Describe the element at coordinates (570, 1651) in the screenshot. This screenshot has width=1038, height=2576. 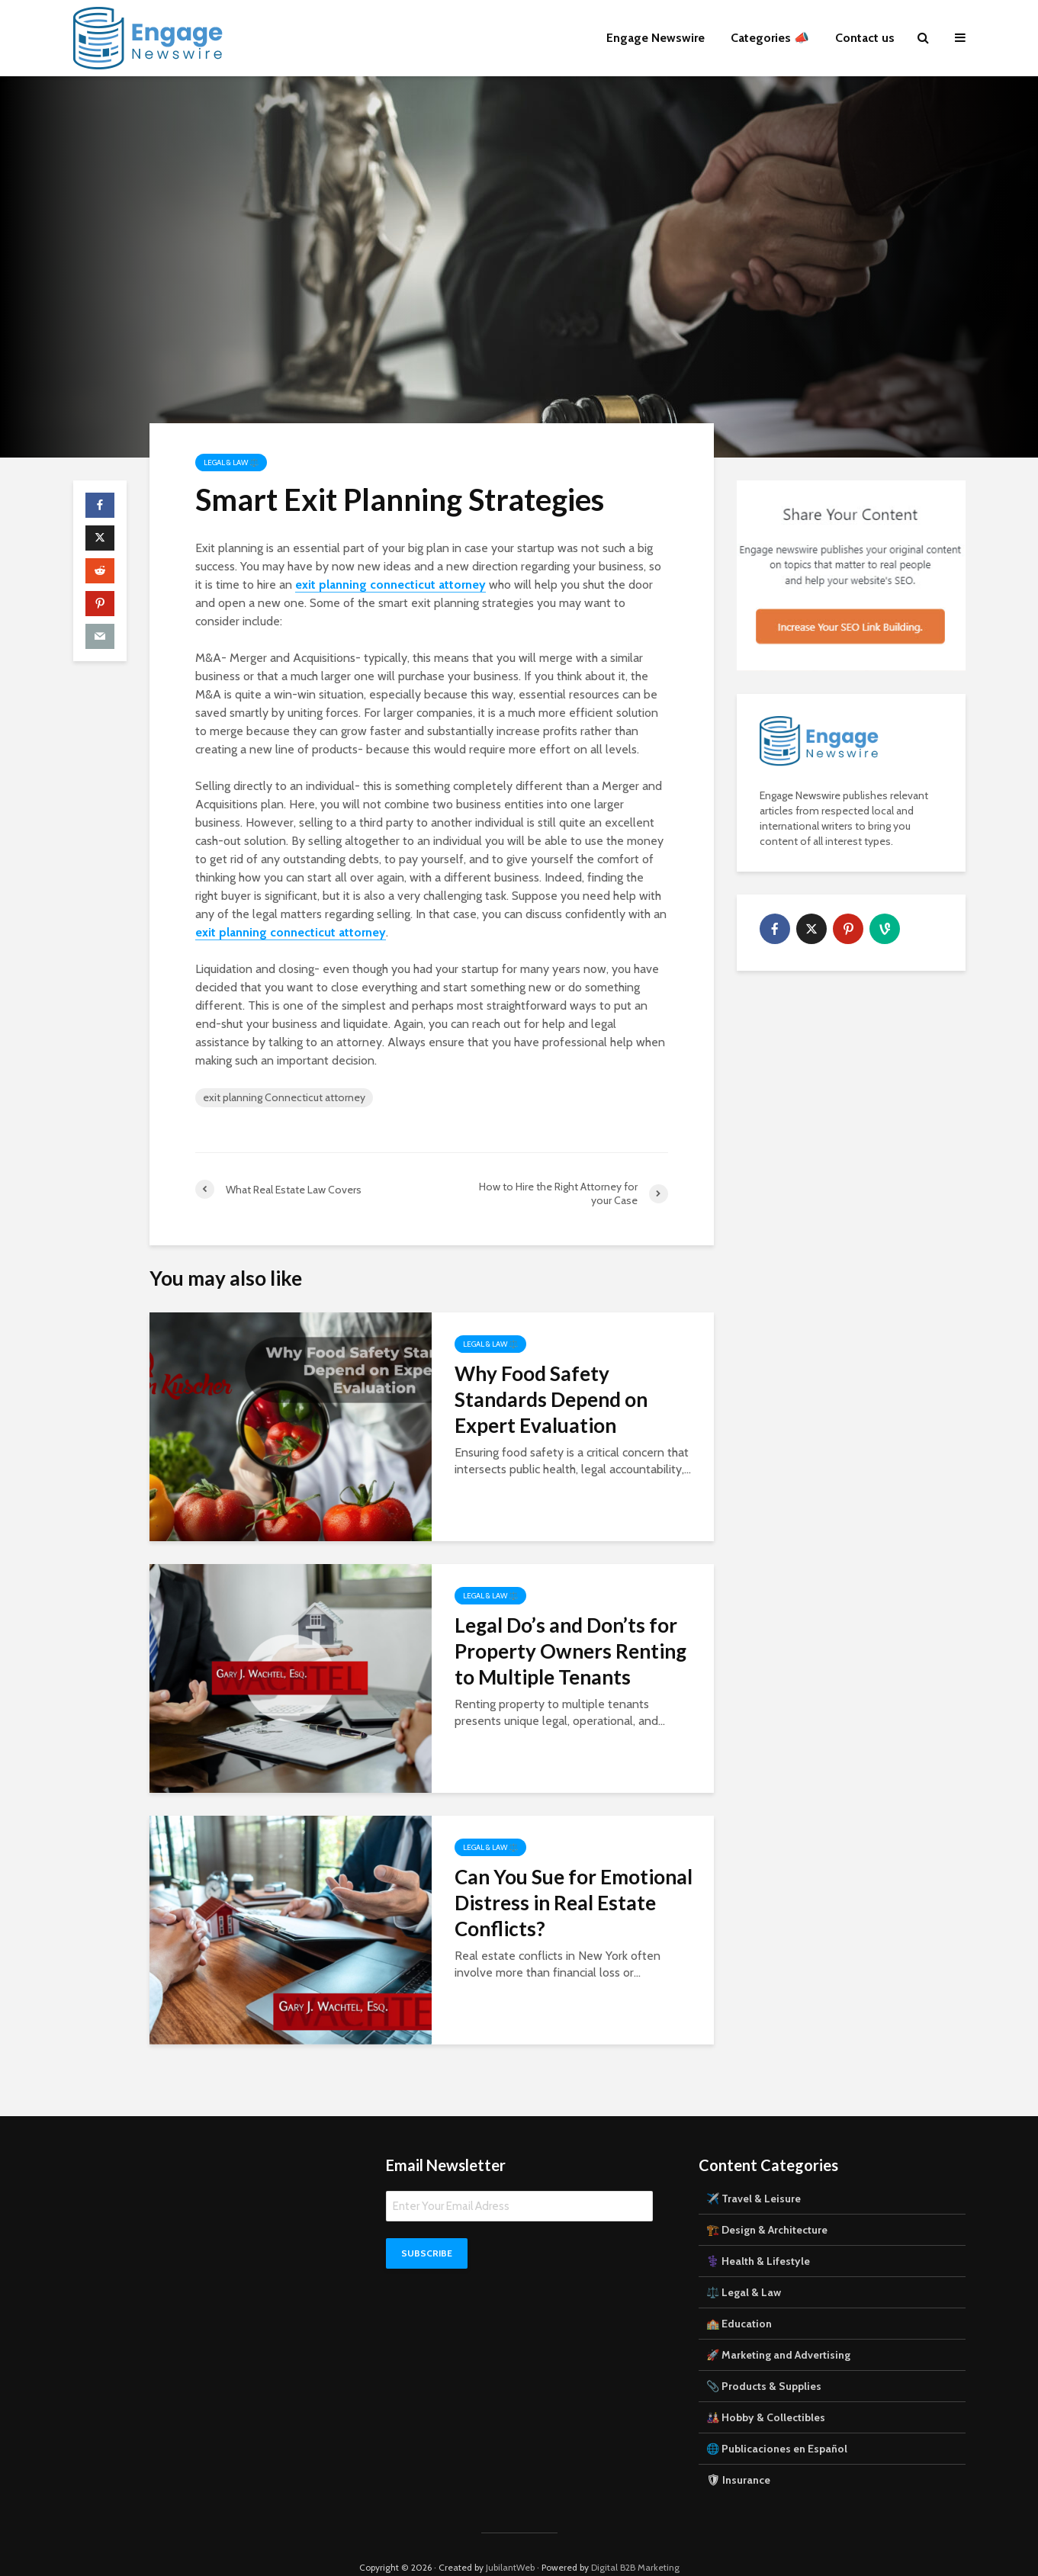
I see `Legal Do’s and Don’ts for Property Owners Renting to Multiple Tenants` at that location.